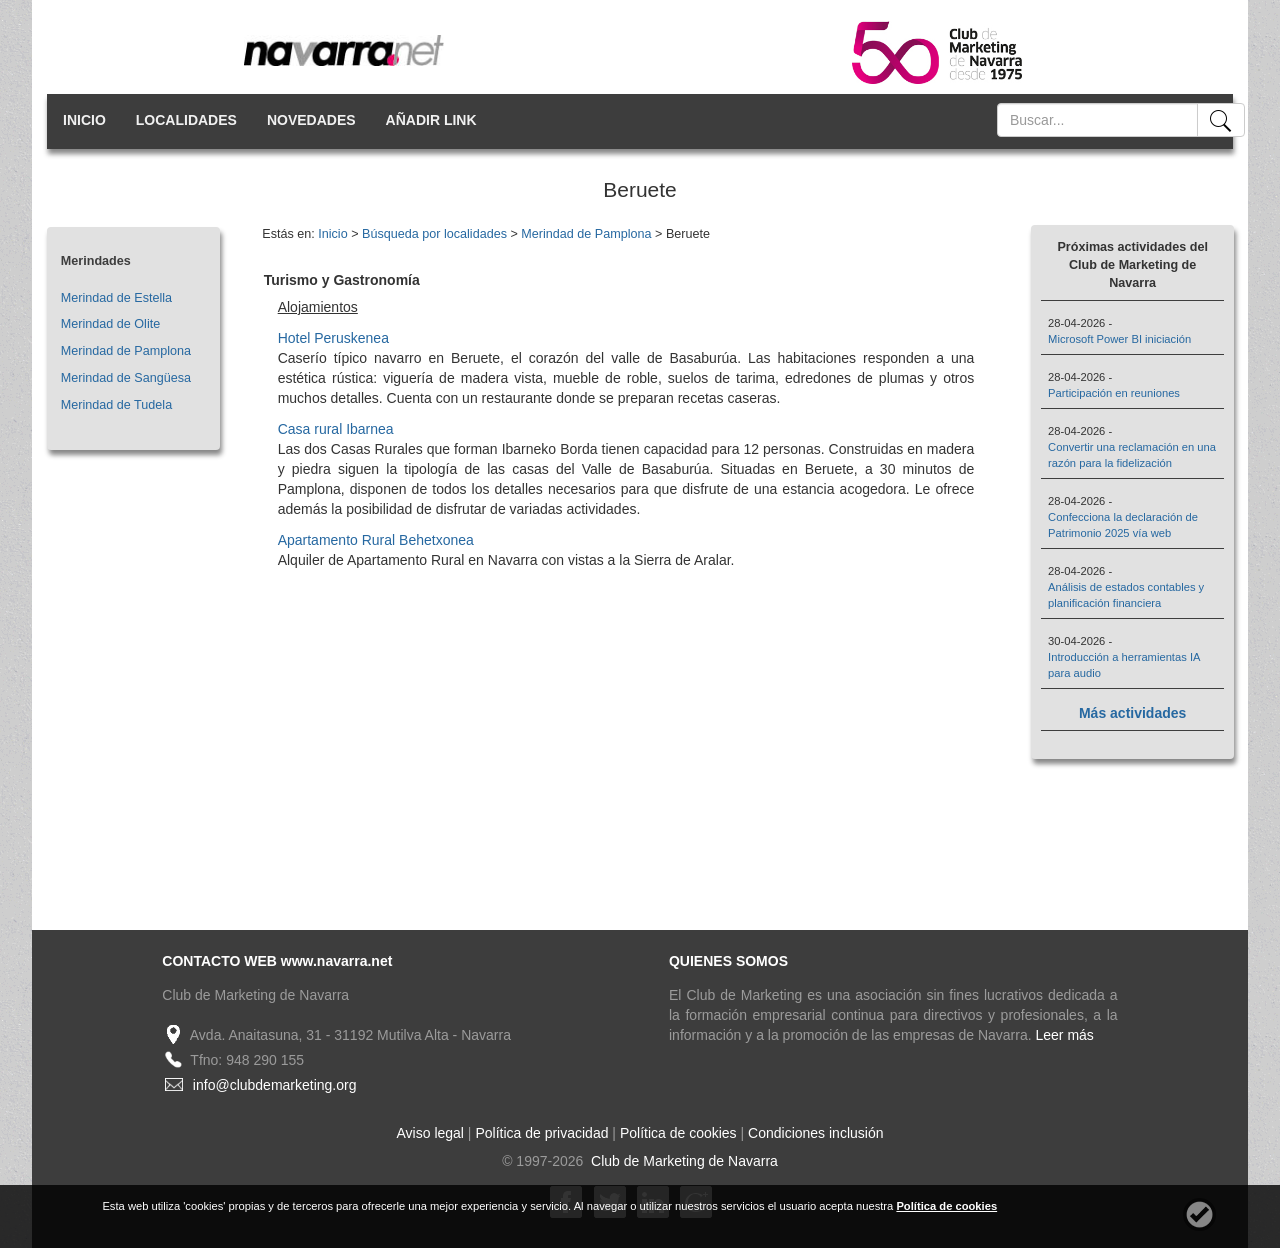 Image resolution: width=1280 pixels, height=1248 pixels. Describe the element at coordinates (815, 1133) in the screenshot. I see `Condiciones inclusión` at that location.